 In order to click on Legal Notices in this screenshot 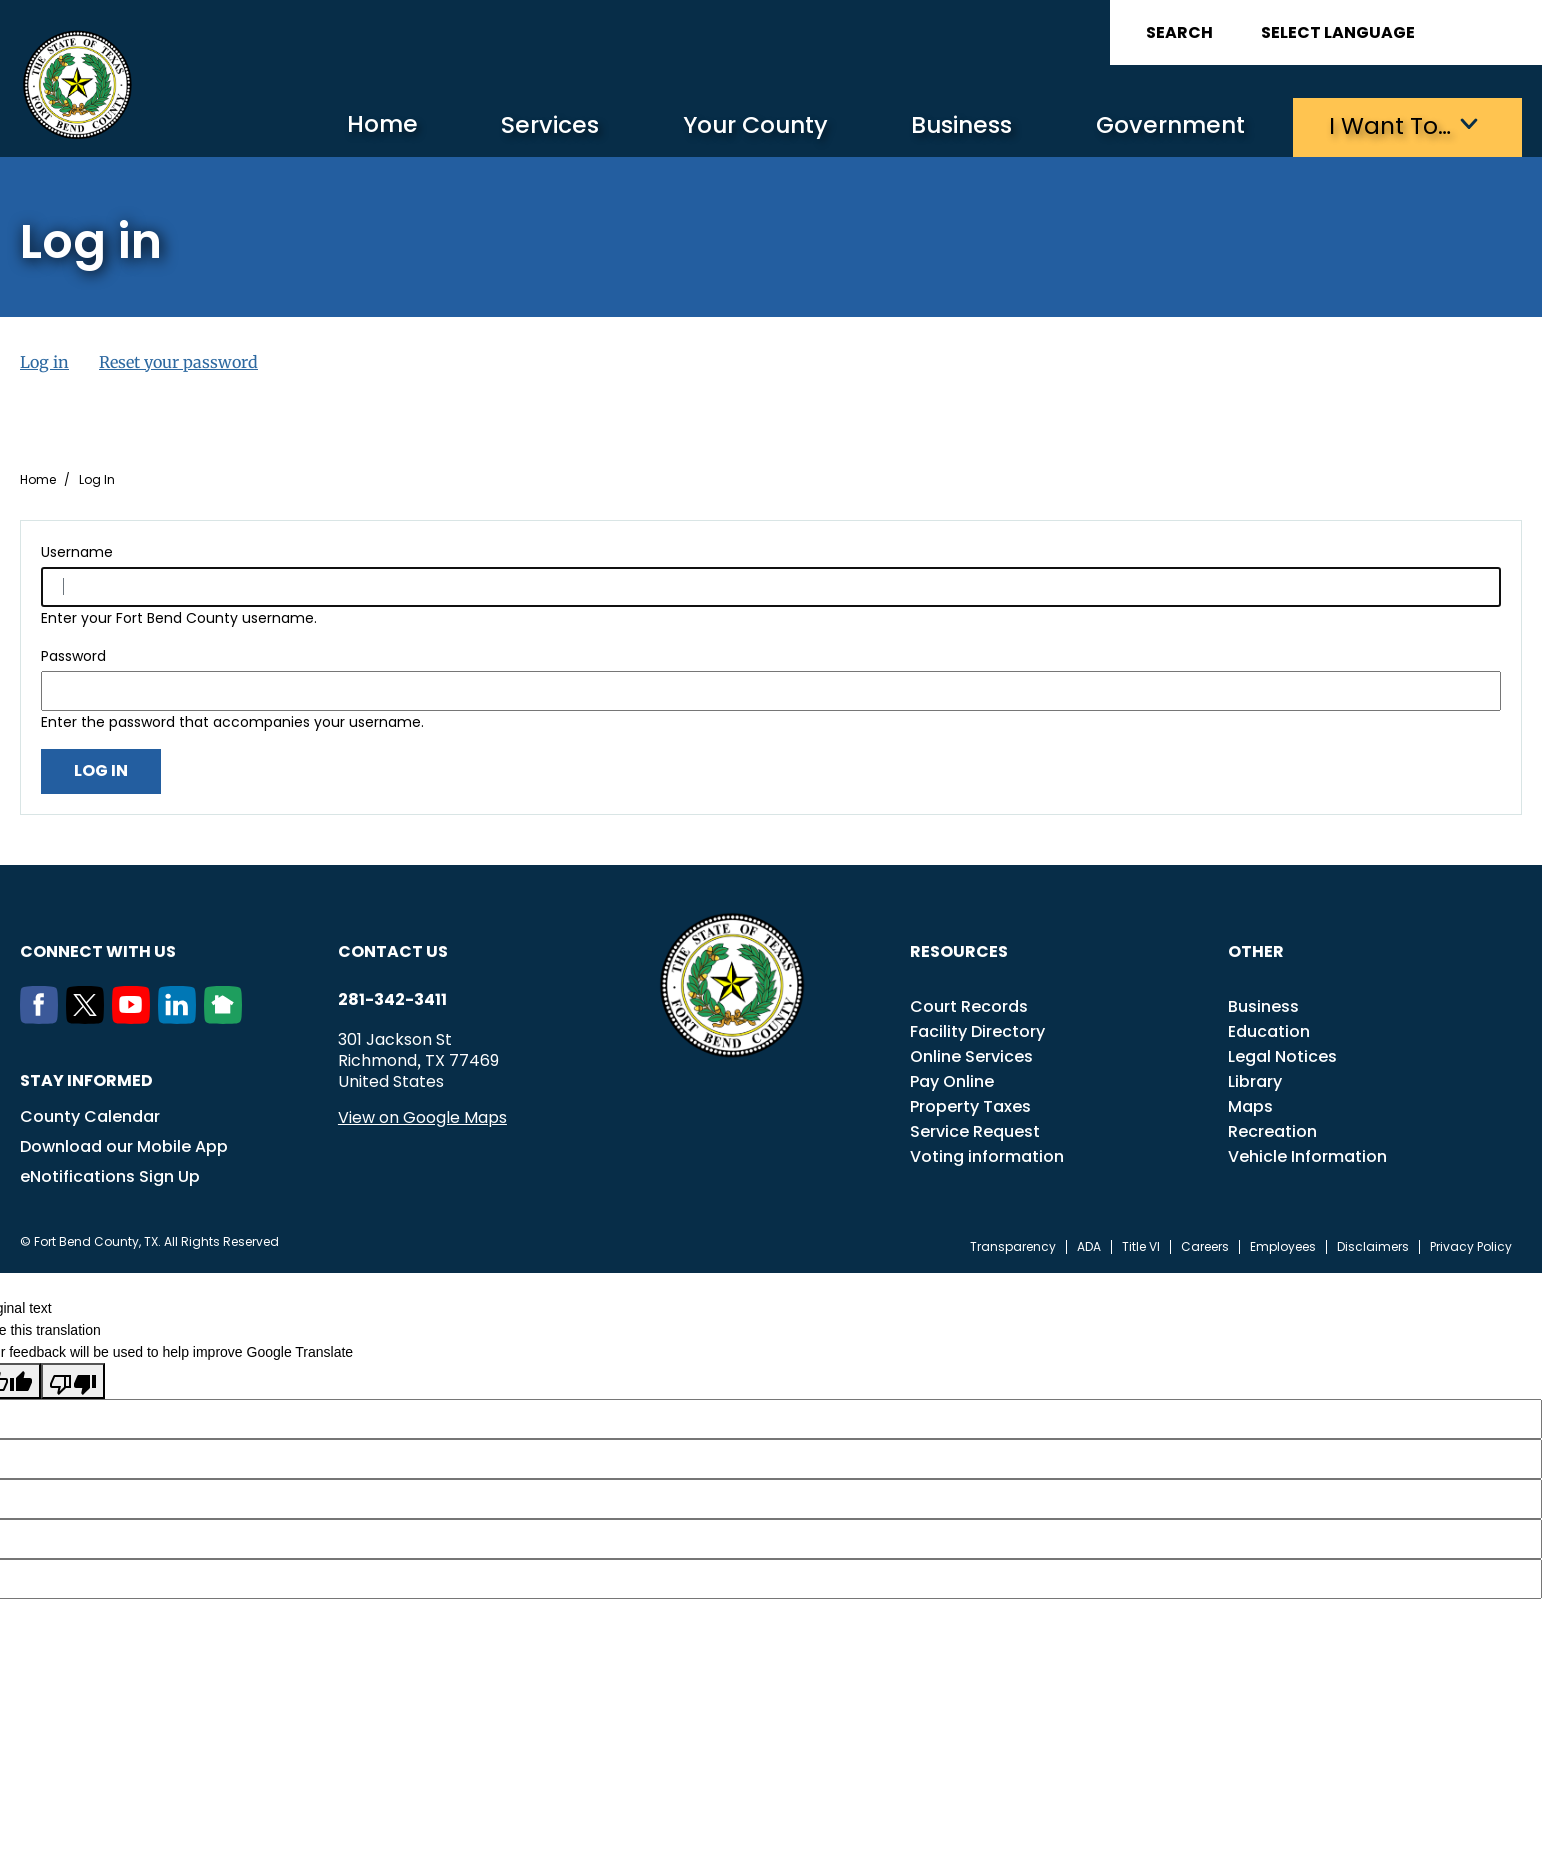, I will do `click(1282, 1055)`.